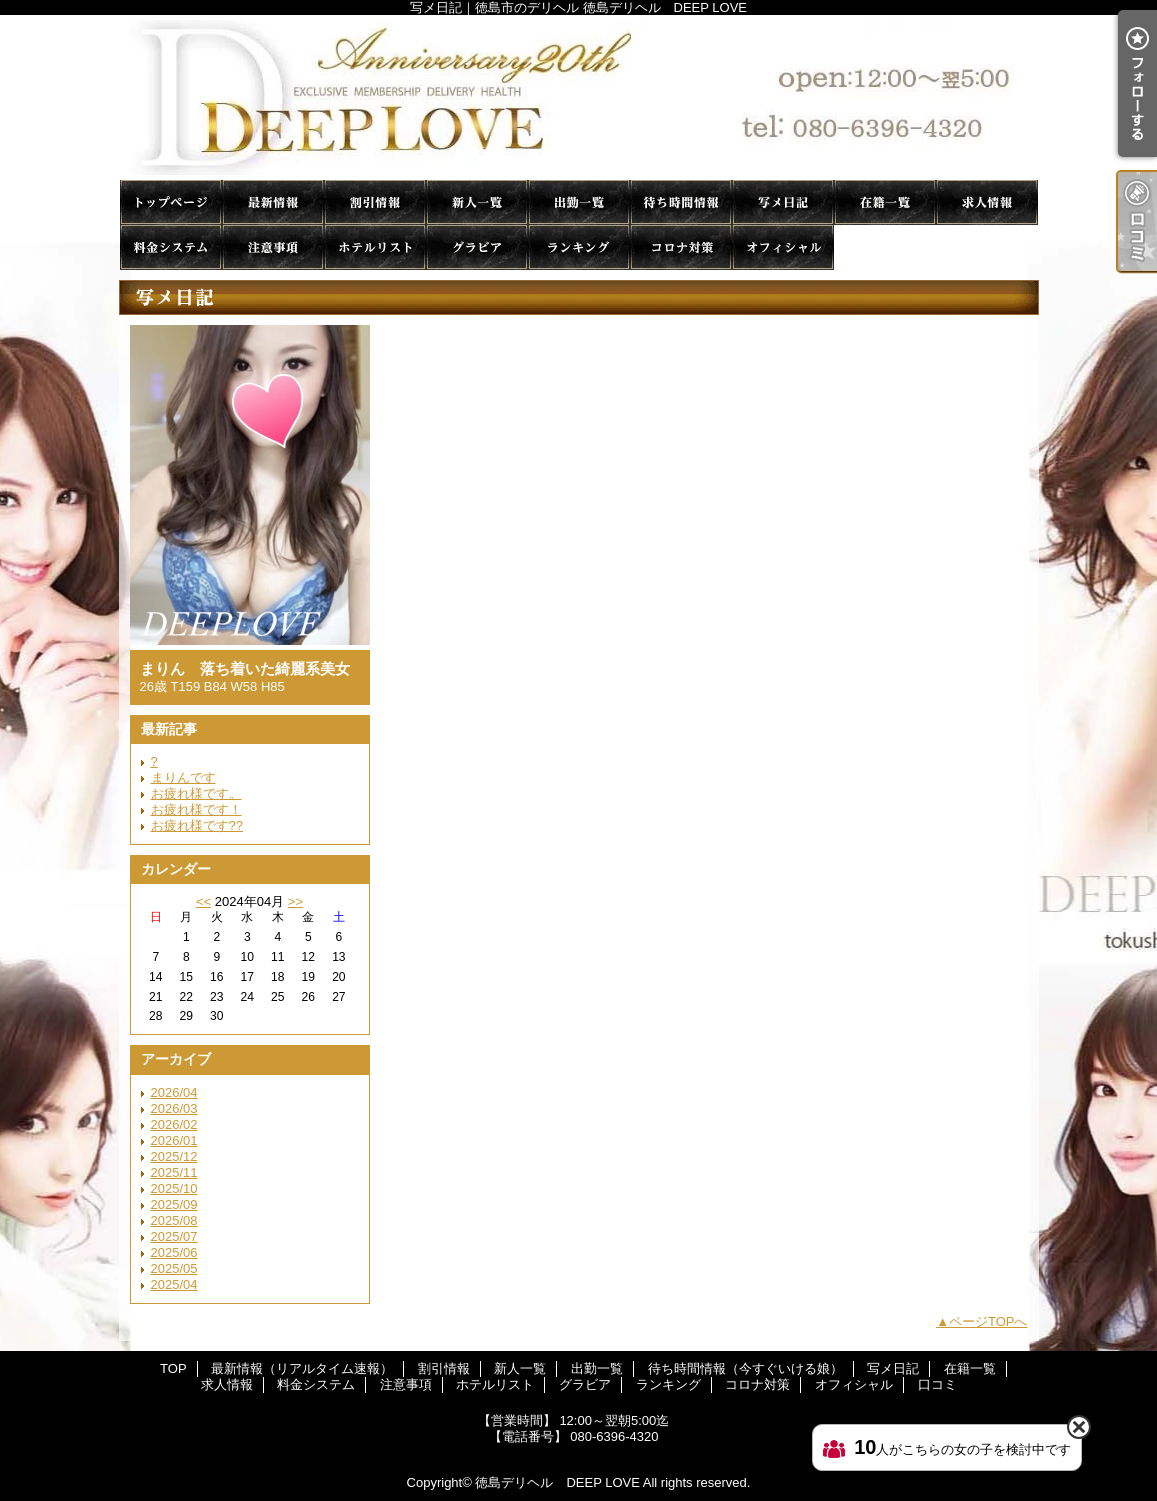 The height and width of the screenshot is (1501, 1157). What do you see at coordinates (174, 1140) in the screenshot?
I see `2026/01` at bounding box center [174, 1140].